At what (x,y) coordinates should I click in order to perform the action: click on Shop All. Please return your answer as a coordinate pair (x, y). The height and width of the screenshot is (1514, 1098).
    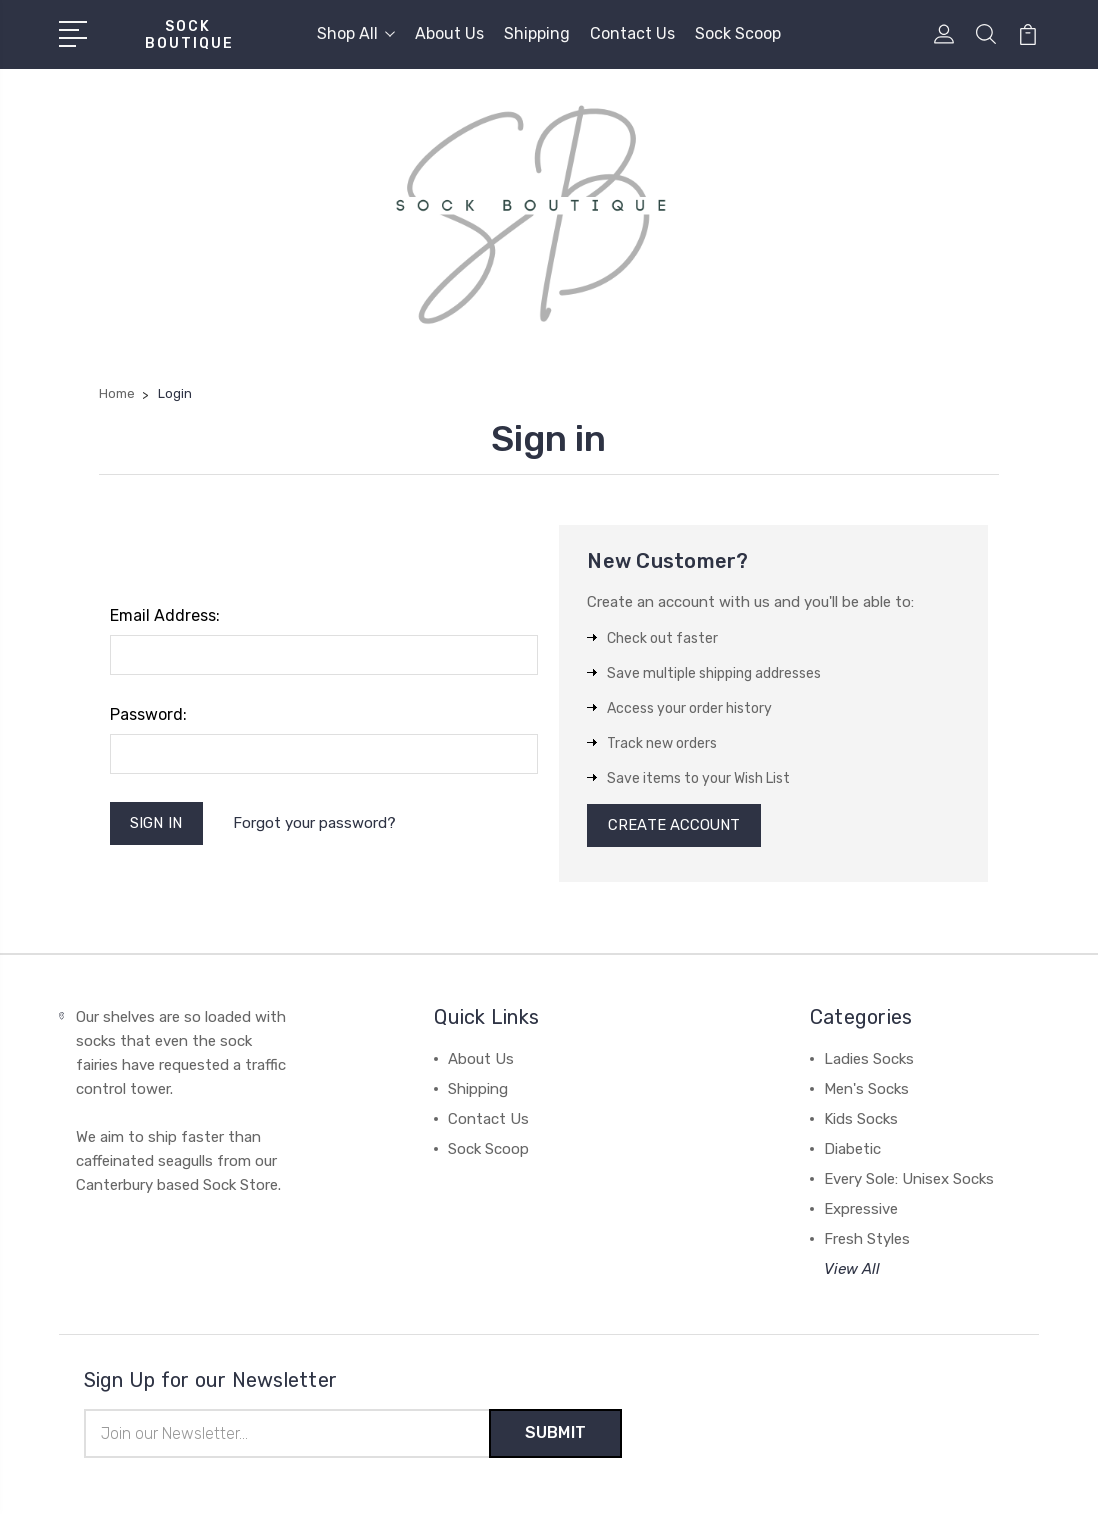
    Looking at the image, I should click on (356, 33).